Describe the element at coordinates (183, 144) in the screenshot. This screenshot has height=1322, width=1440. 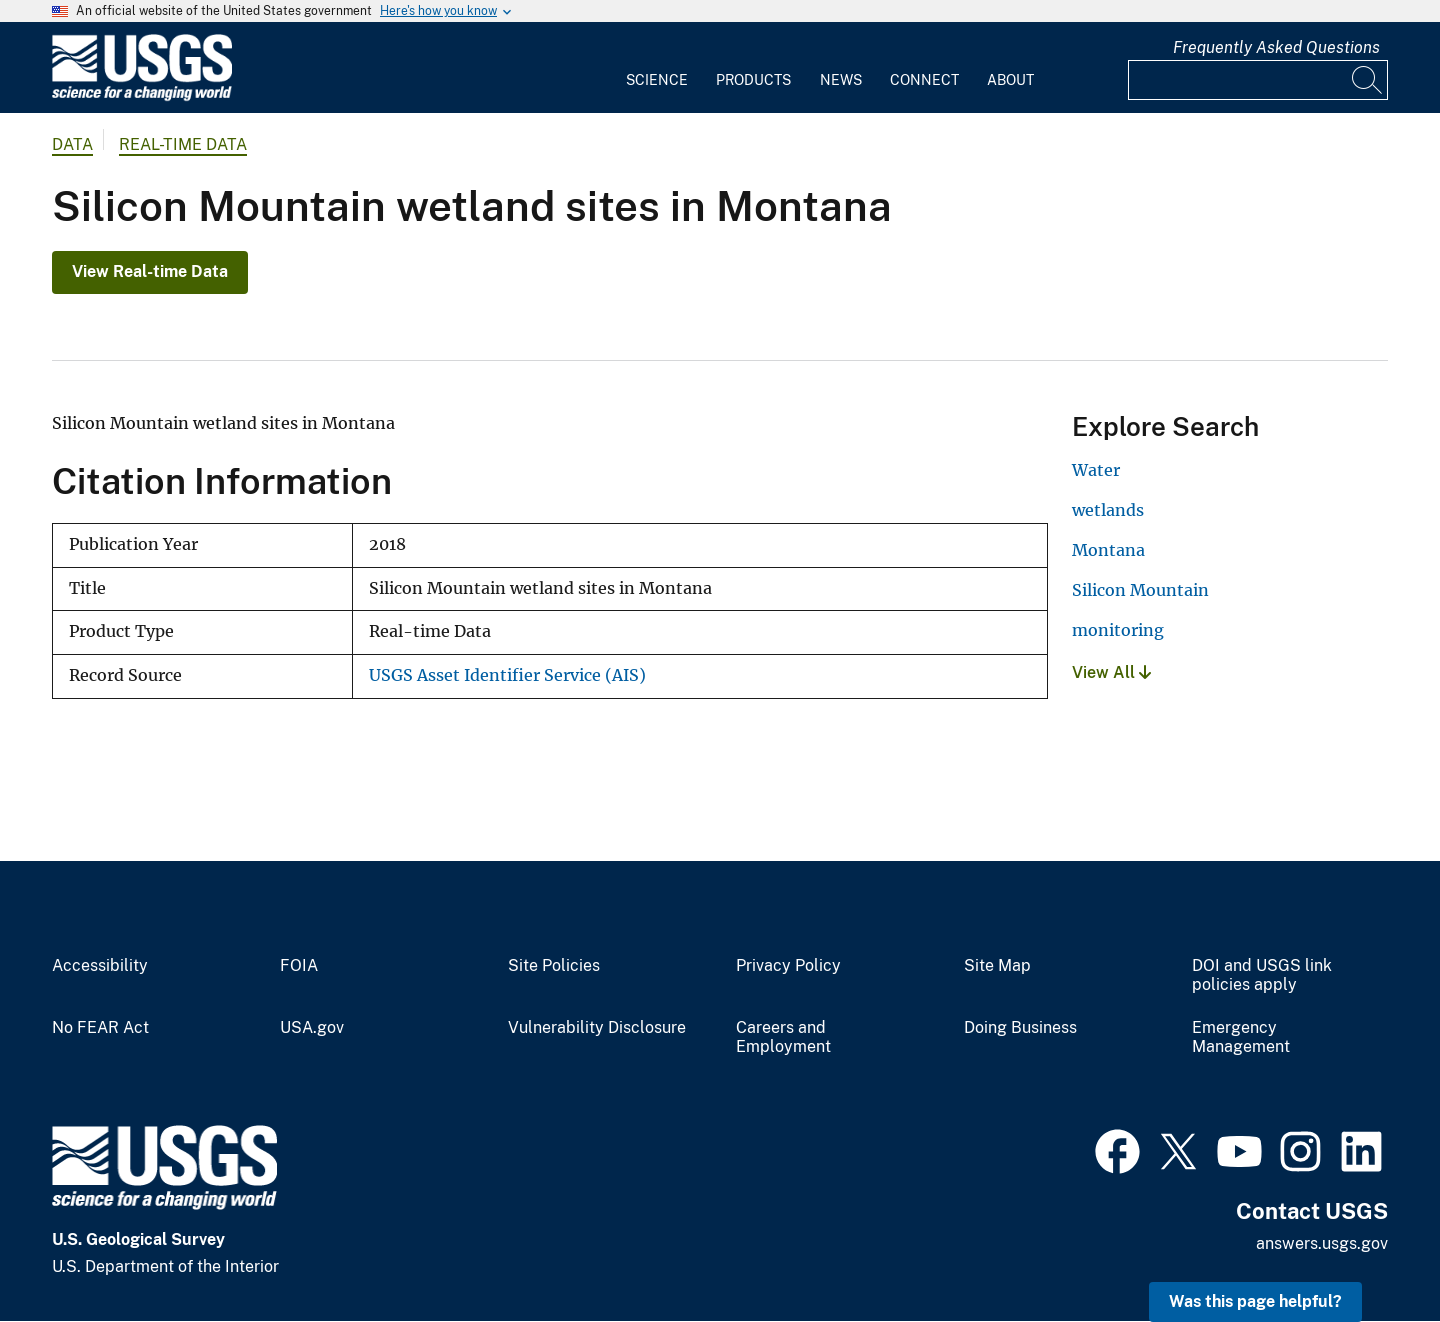
I see `Real-time Data` at that location.